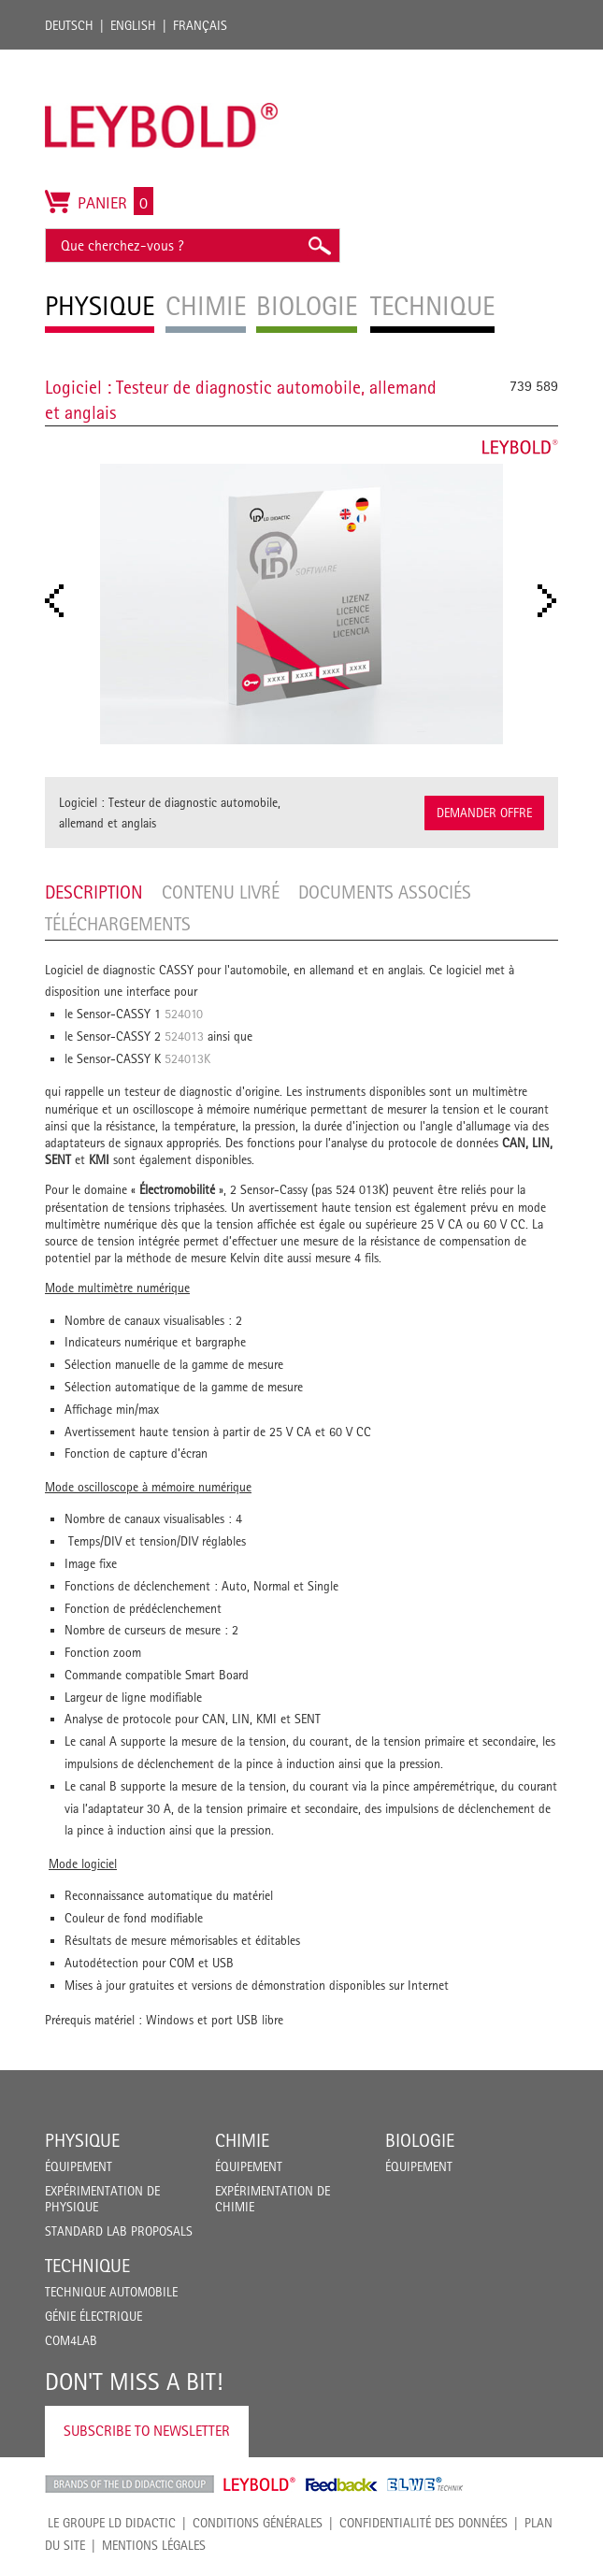 The image size is (603, 2576). What do you see at coordinates (184, 1013) in the screenshot?
I see `524010` at bounding box center [184, 1013].